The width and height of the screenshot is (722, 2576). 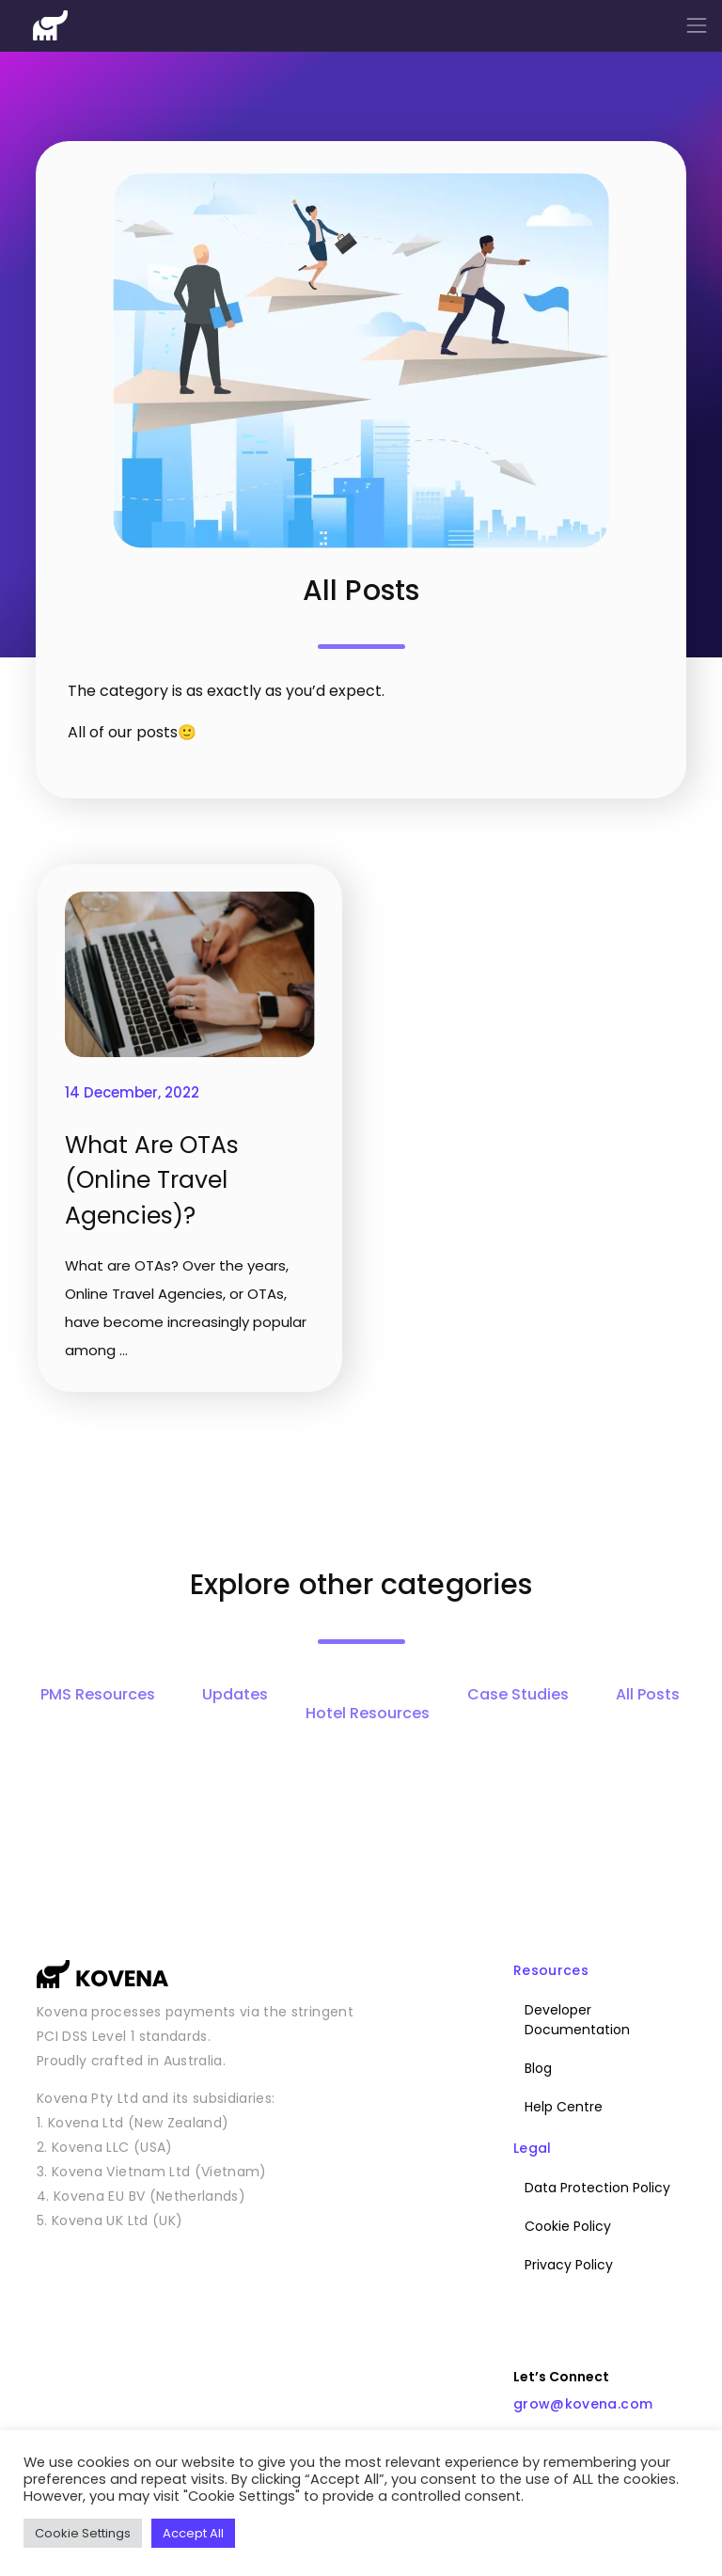 What do you see at coordinates (582, 2403) in the screenshot?
I see `grow@kovena.com` at bounding box center [582, 2403].